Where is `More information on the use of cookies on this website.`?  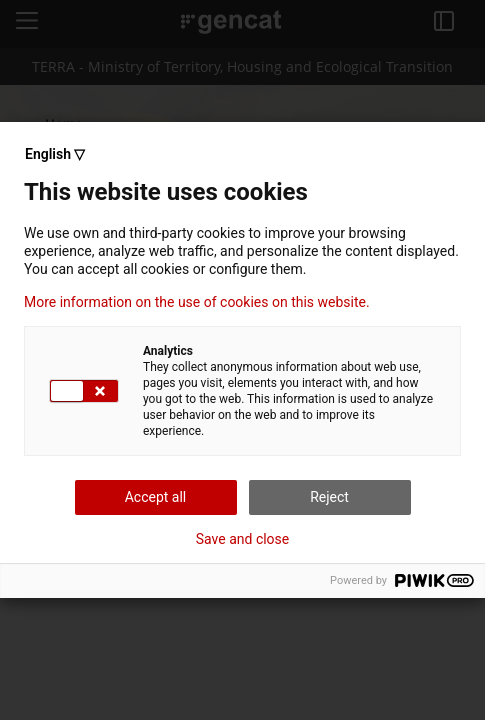 More information on the use of cookies on this website. is located at coordinates (197, 302).